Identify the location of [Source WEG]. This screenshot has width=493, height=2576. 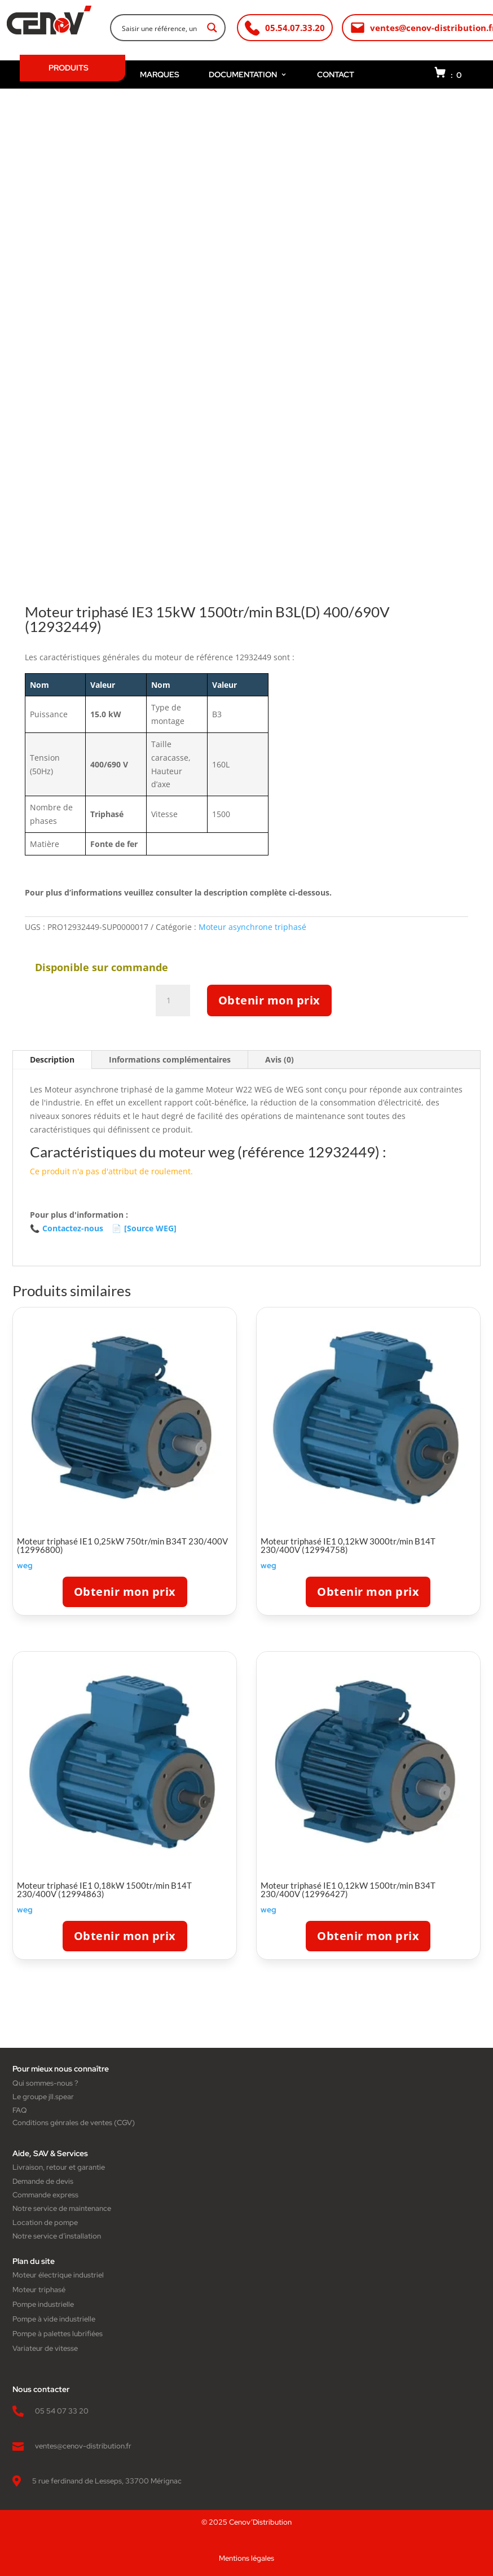
(144, 1228).